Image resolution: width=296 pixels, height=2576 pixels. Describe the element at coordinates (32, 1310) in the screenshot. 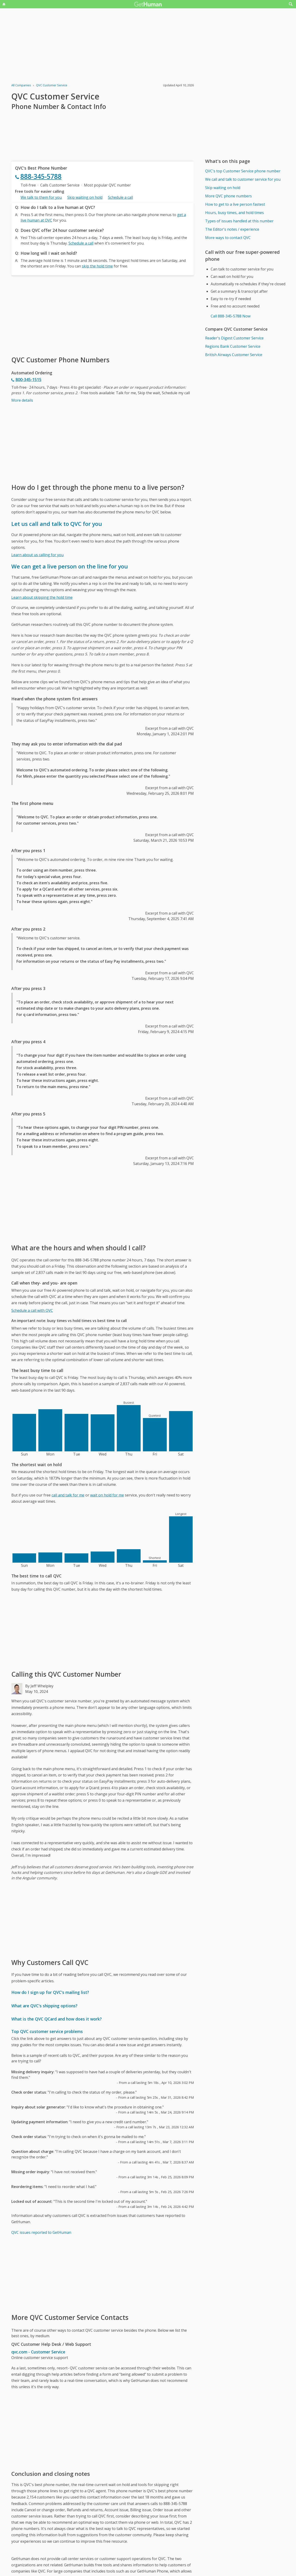

I see `Schedule a call with QVC` at that location.